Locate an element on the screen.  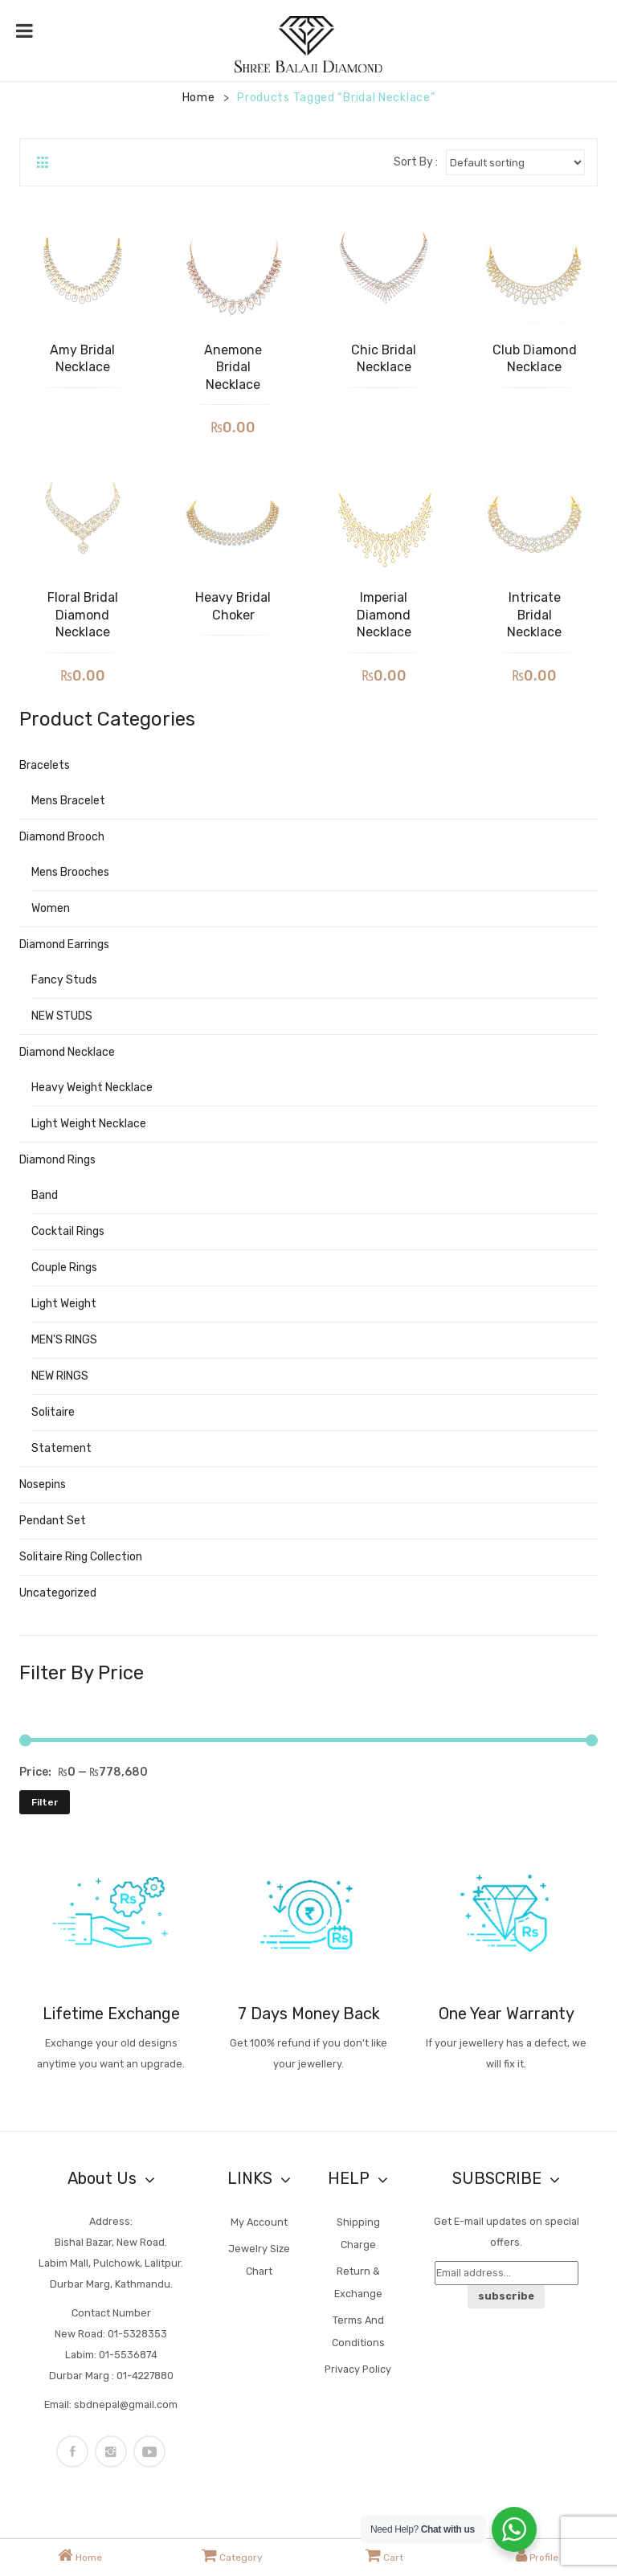
[Toggle Menu] is located at coordinates (24, 30).